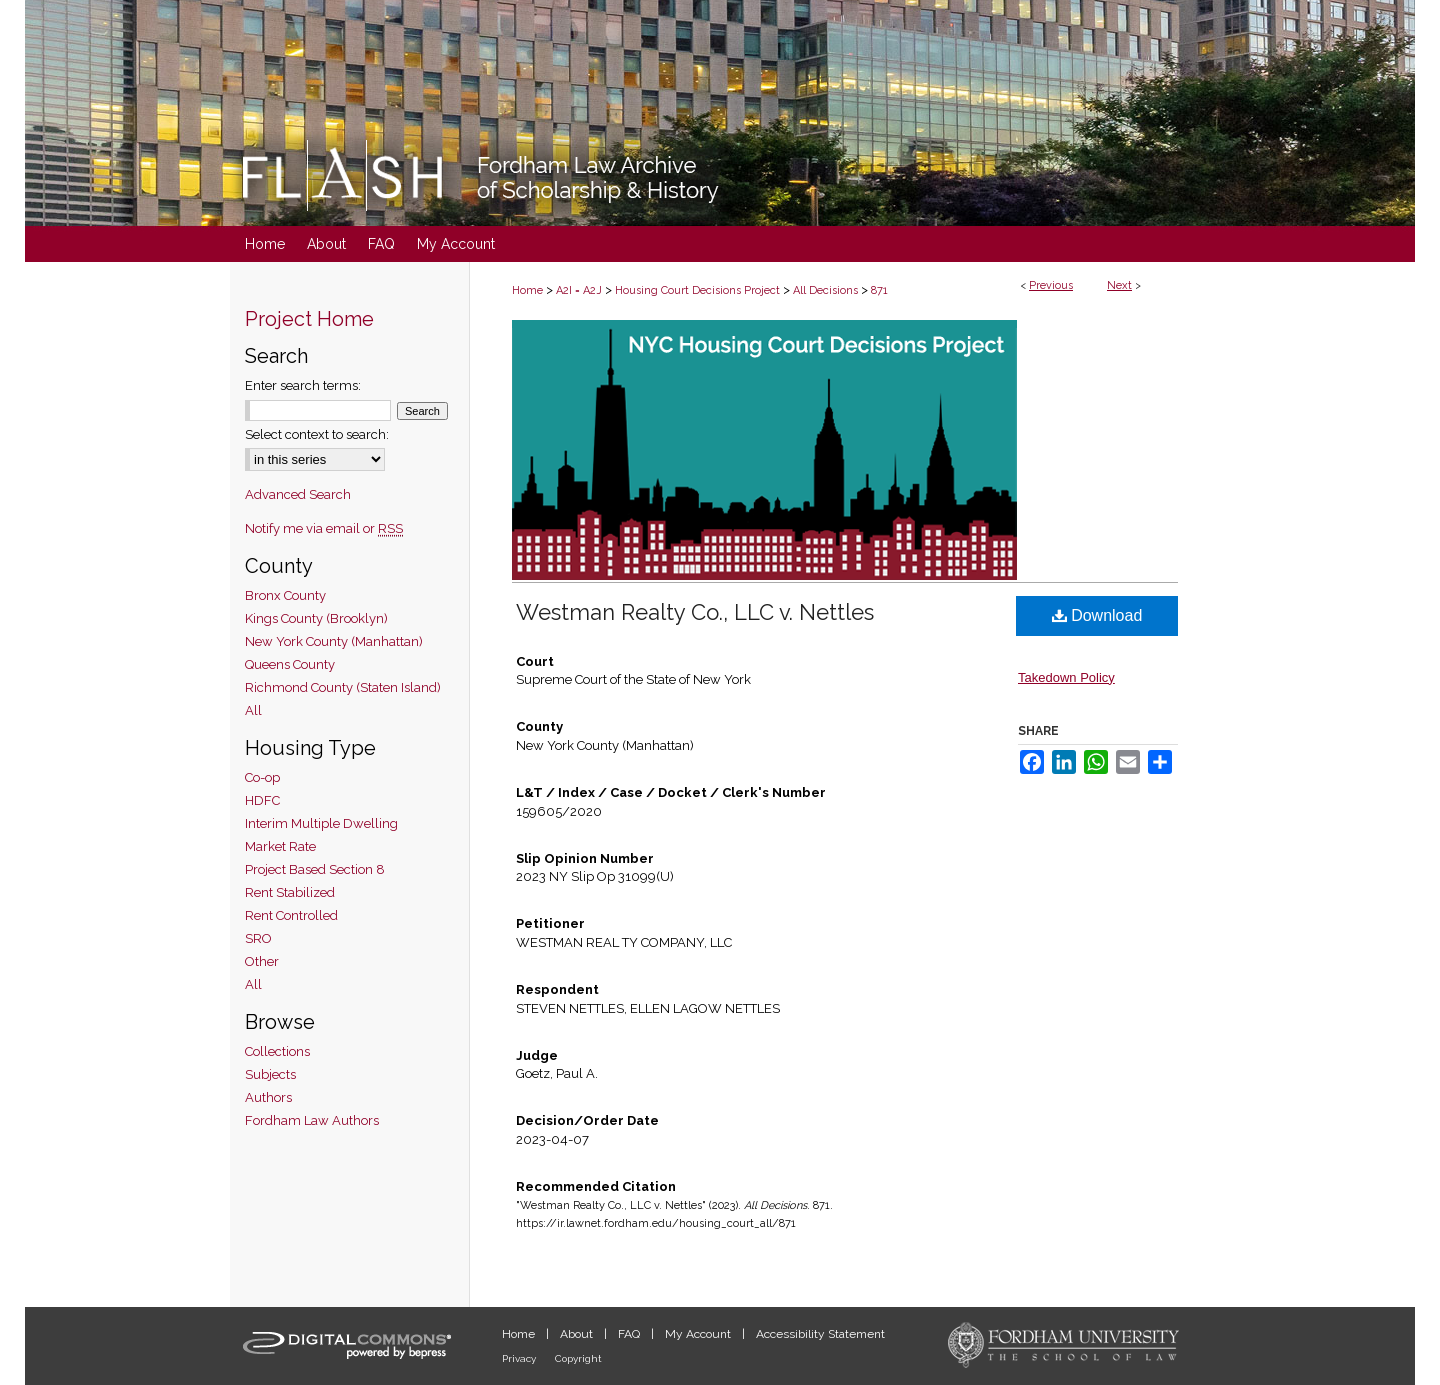 This screenshot has width=1440, height=1385. Describe the element at coordinates (1051, 285) in the screenshot. I see `Previous` at that location.